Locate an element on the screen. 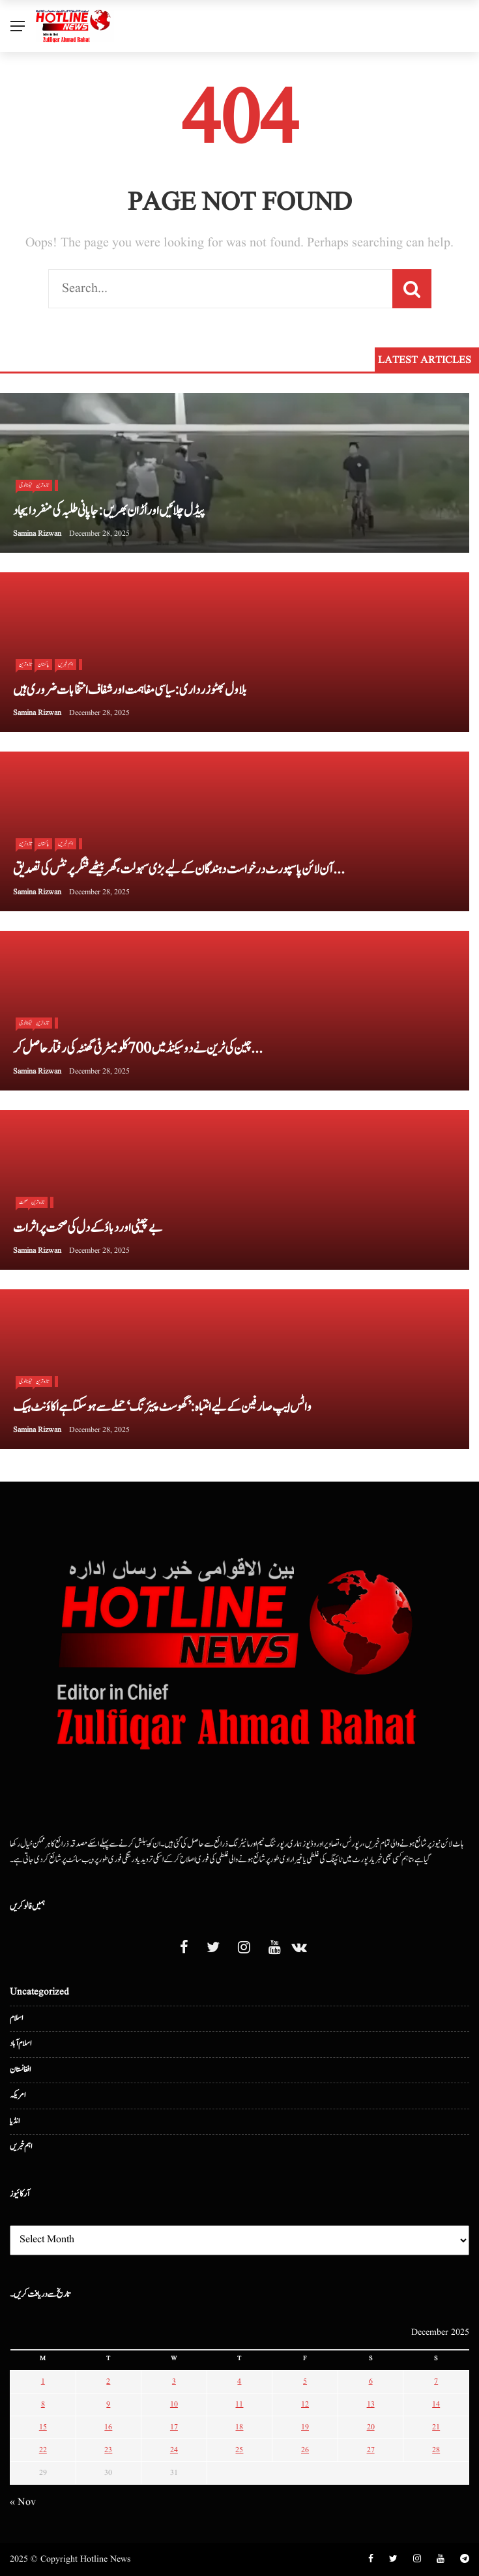 The image size is (479, 2576). Samina Rizwan is located at coordinates (37, 533).